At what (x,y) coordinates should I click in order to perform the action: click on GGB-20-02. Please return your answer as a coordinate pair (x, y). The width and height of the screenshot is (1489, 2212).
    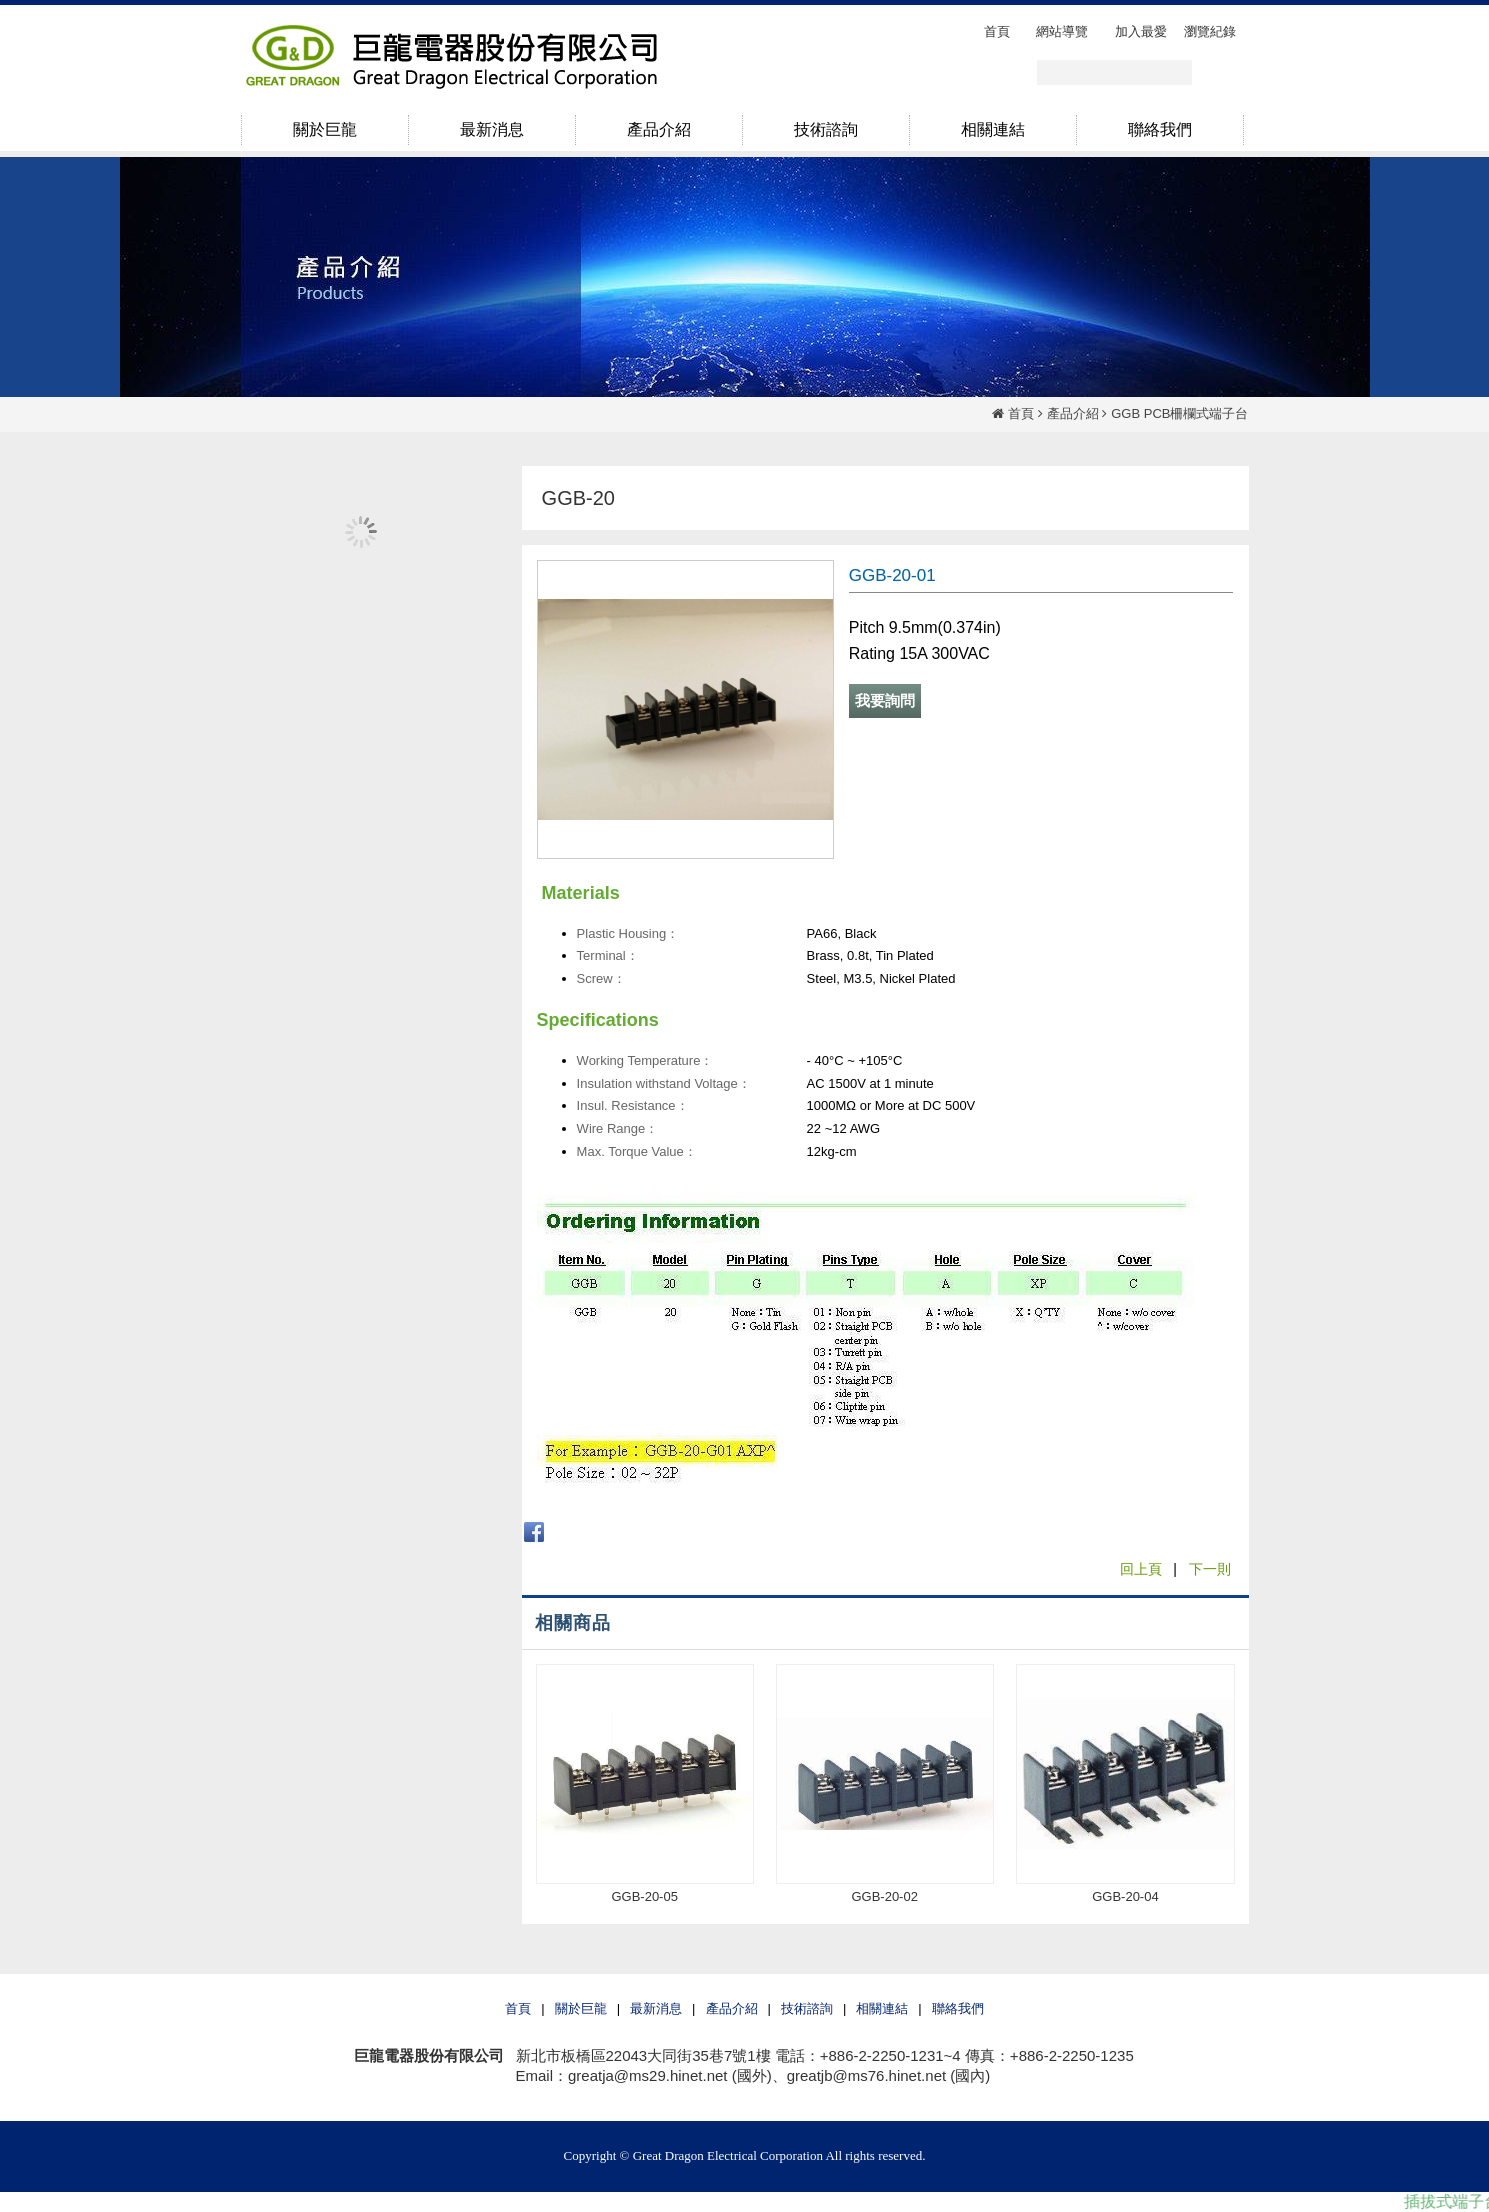
    Looking at the image, I should click on (884, 1896).